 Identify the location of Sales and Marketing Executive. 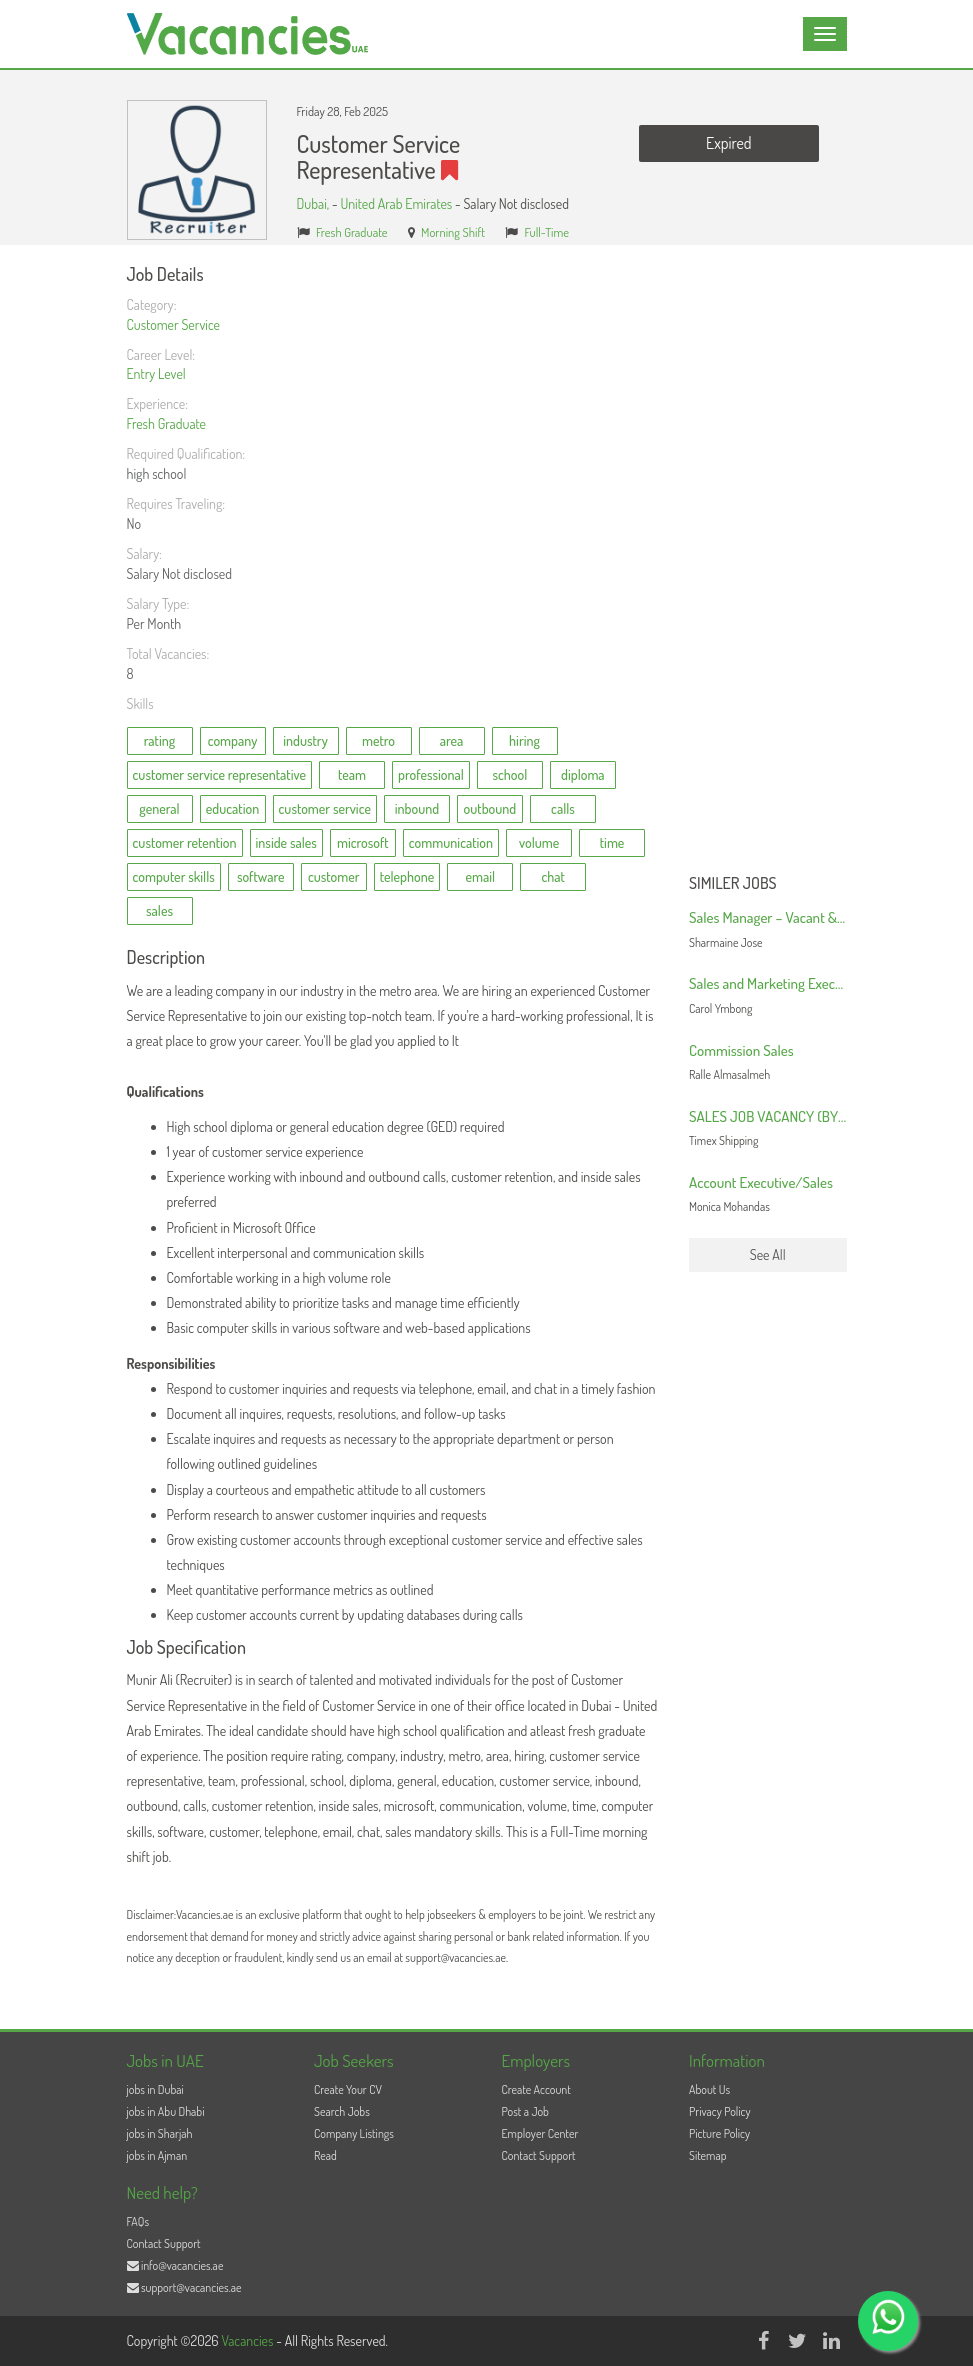
(776, 983).